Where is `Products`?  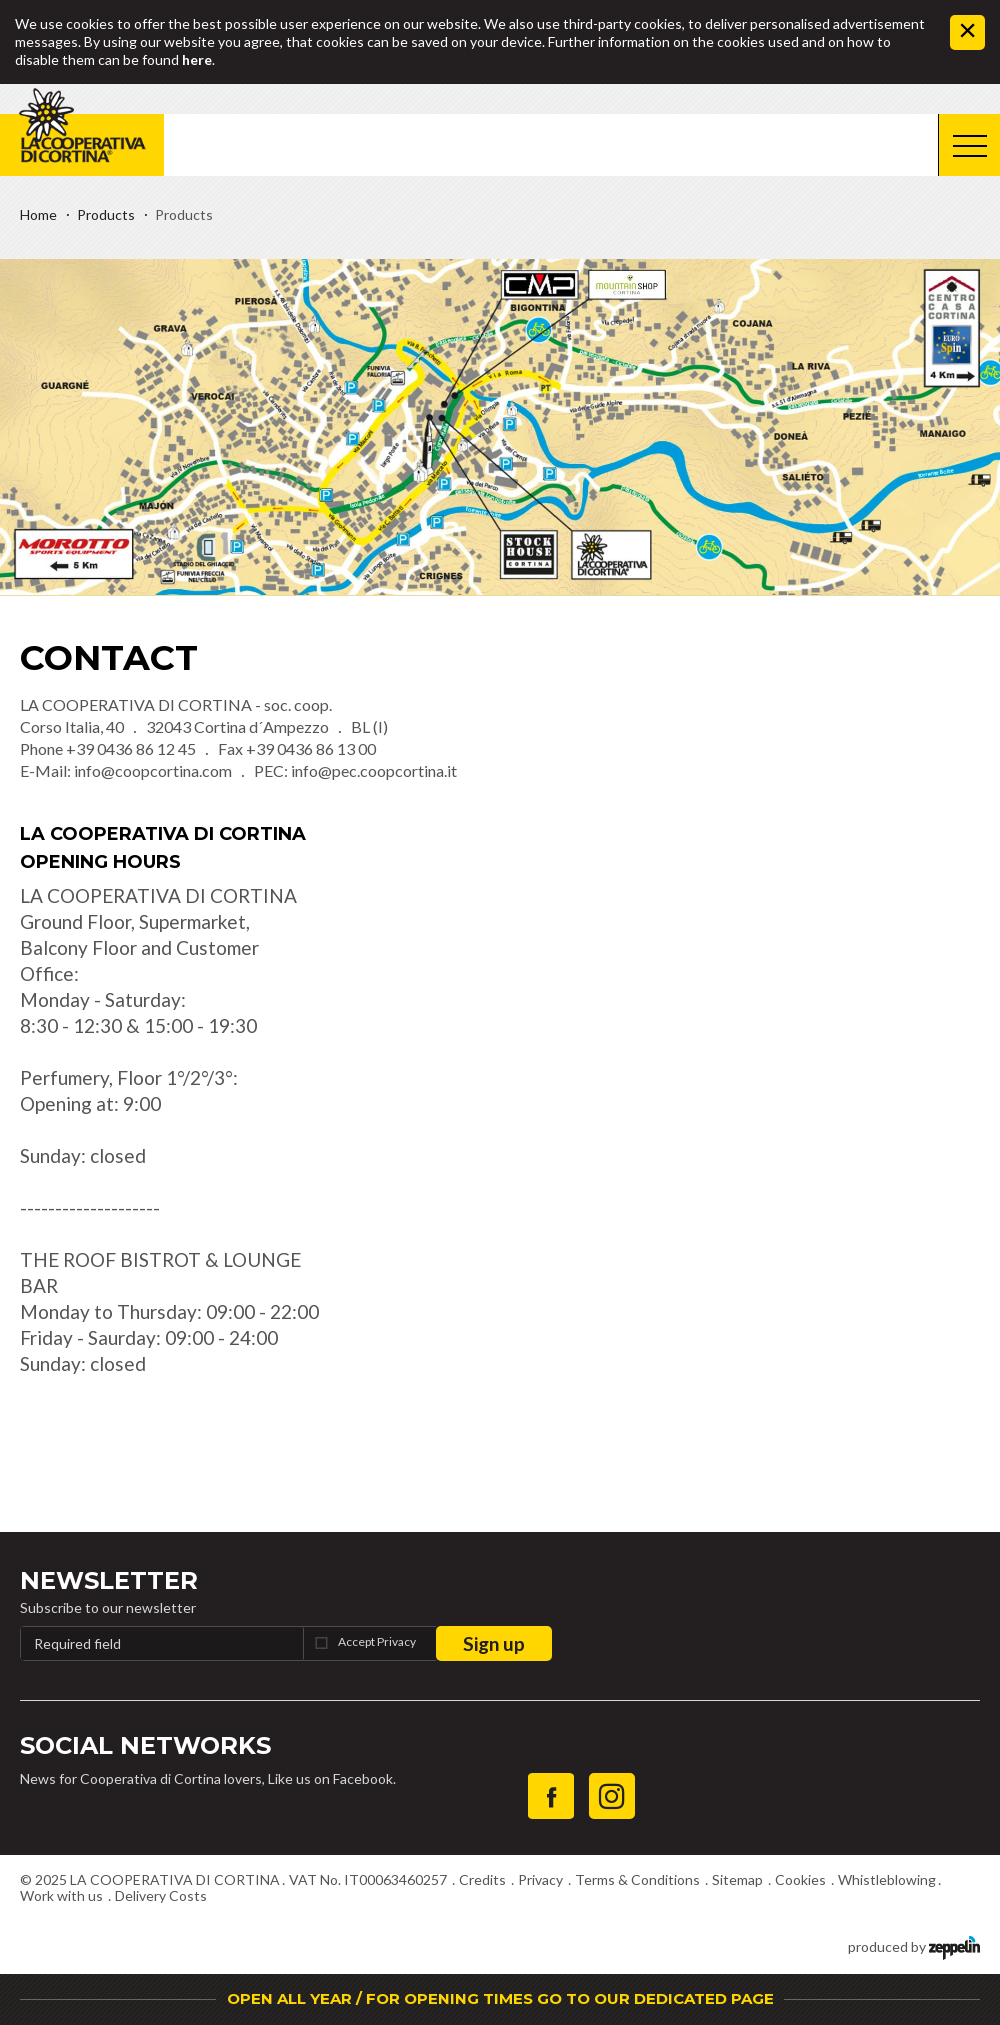 Products is located at coordinates (106, 214).